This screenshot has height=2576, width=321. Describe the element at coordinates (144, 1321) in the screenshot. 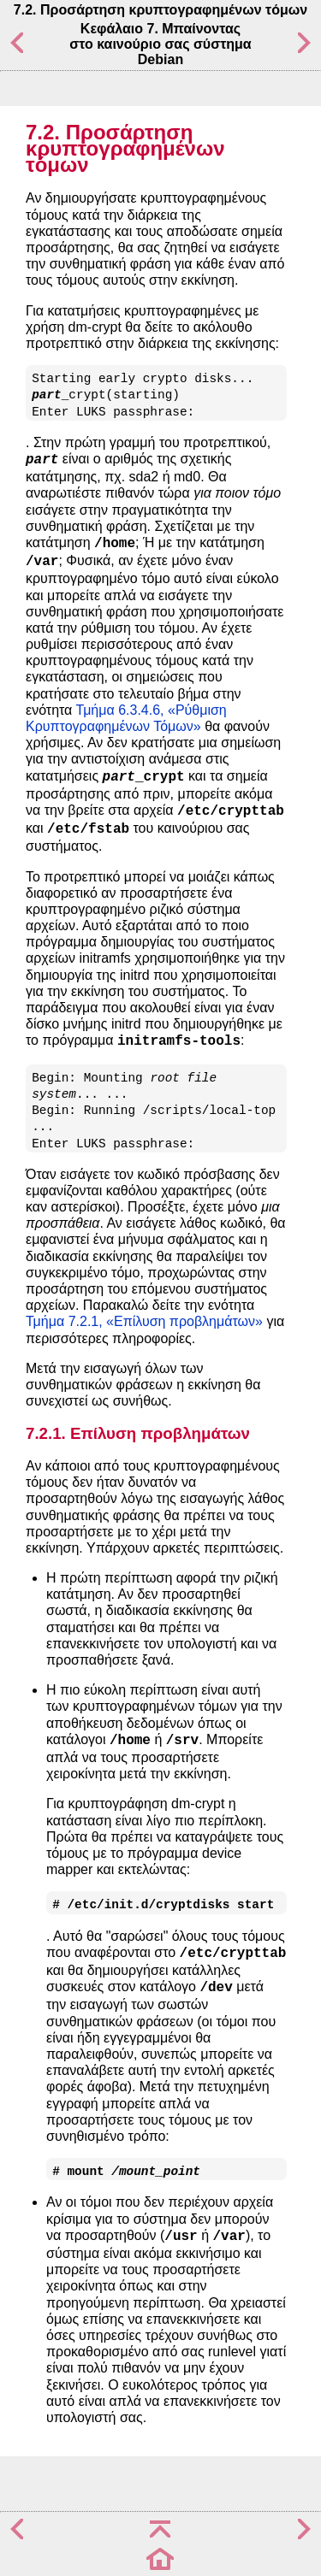

I see `Τμήμα 7.2.1, «Επίλυση προβλημάτων»` at that location.